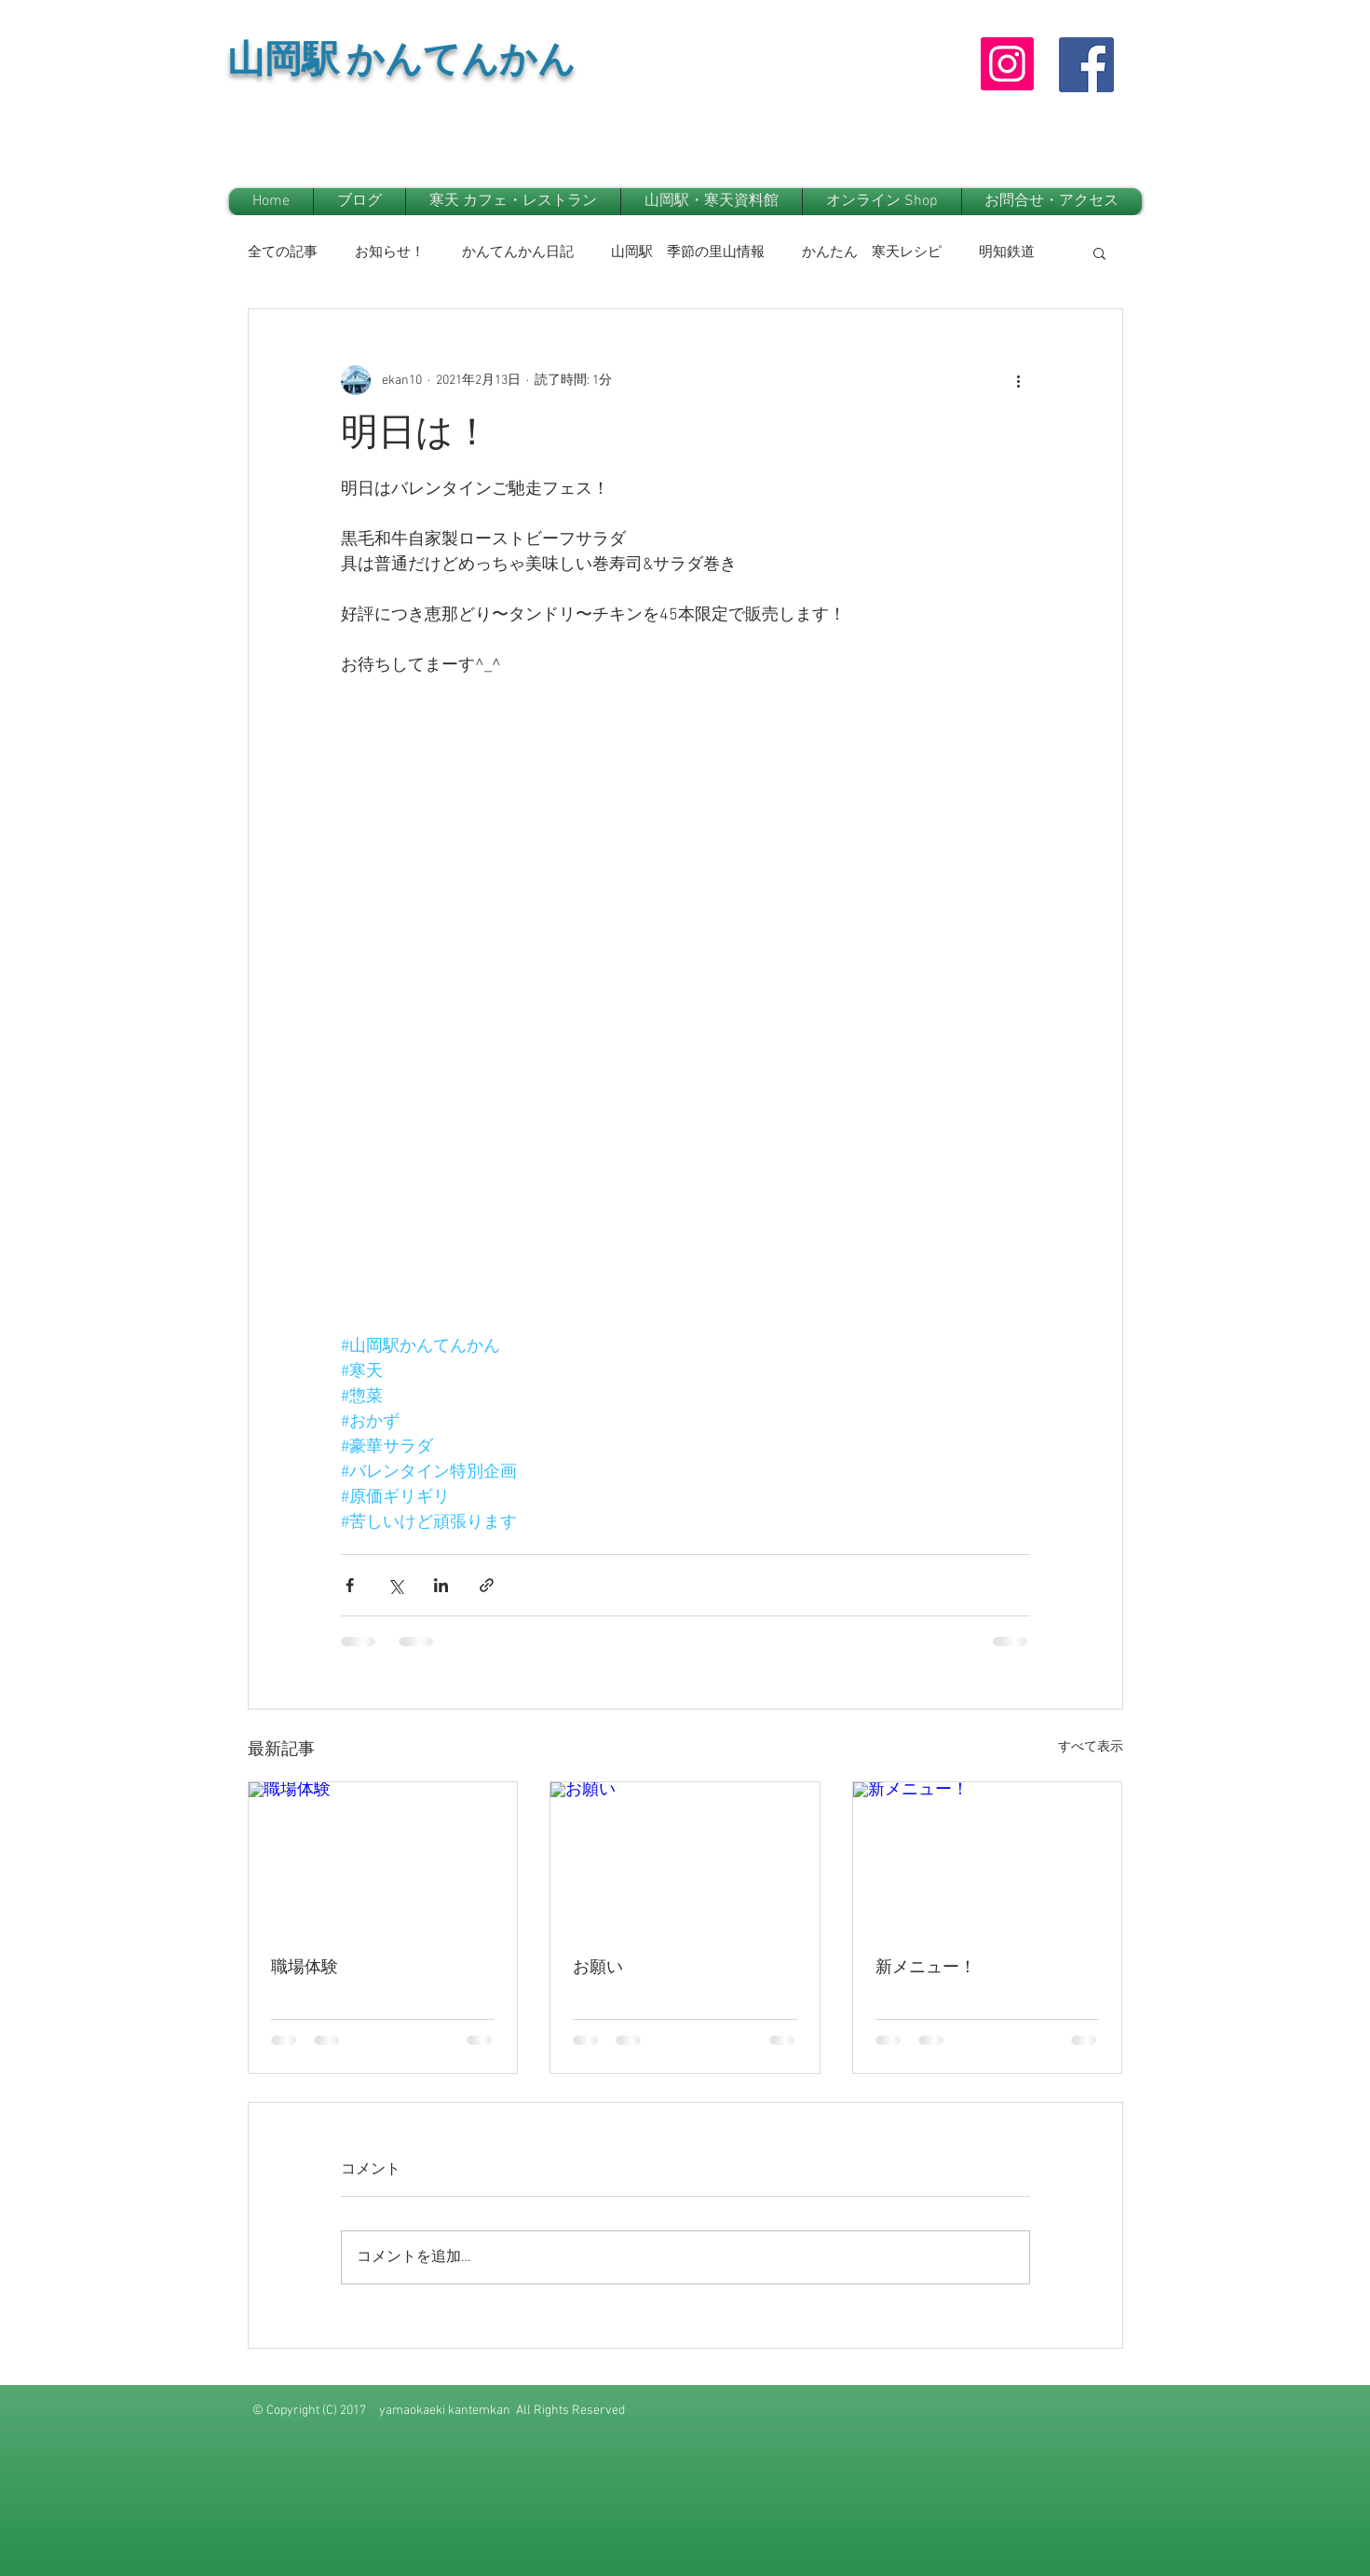  What do you see at coordinates (518, 252) in the screenshot?
I see `かんてんかん日記` at bounding box center [518, 252].